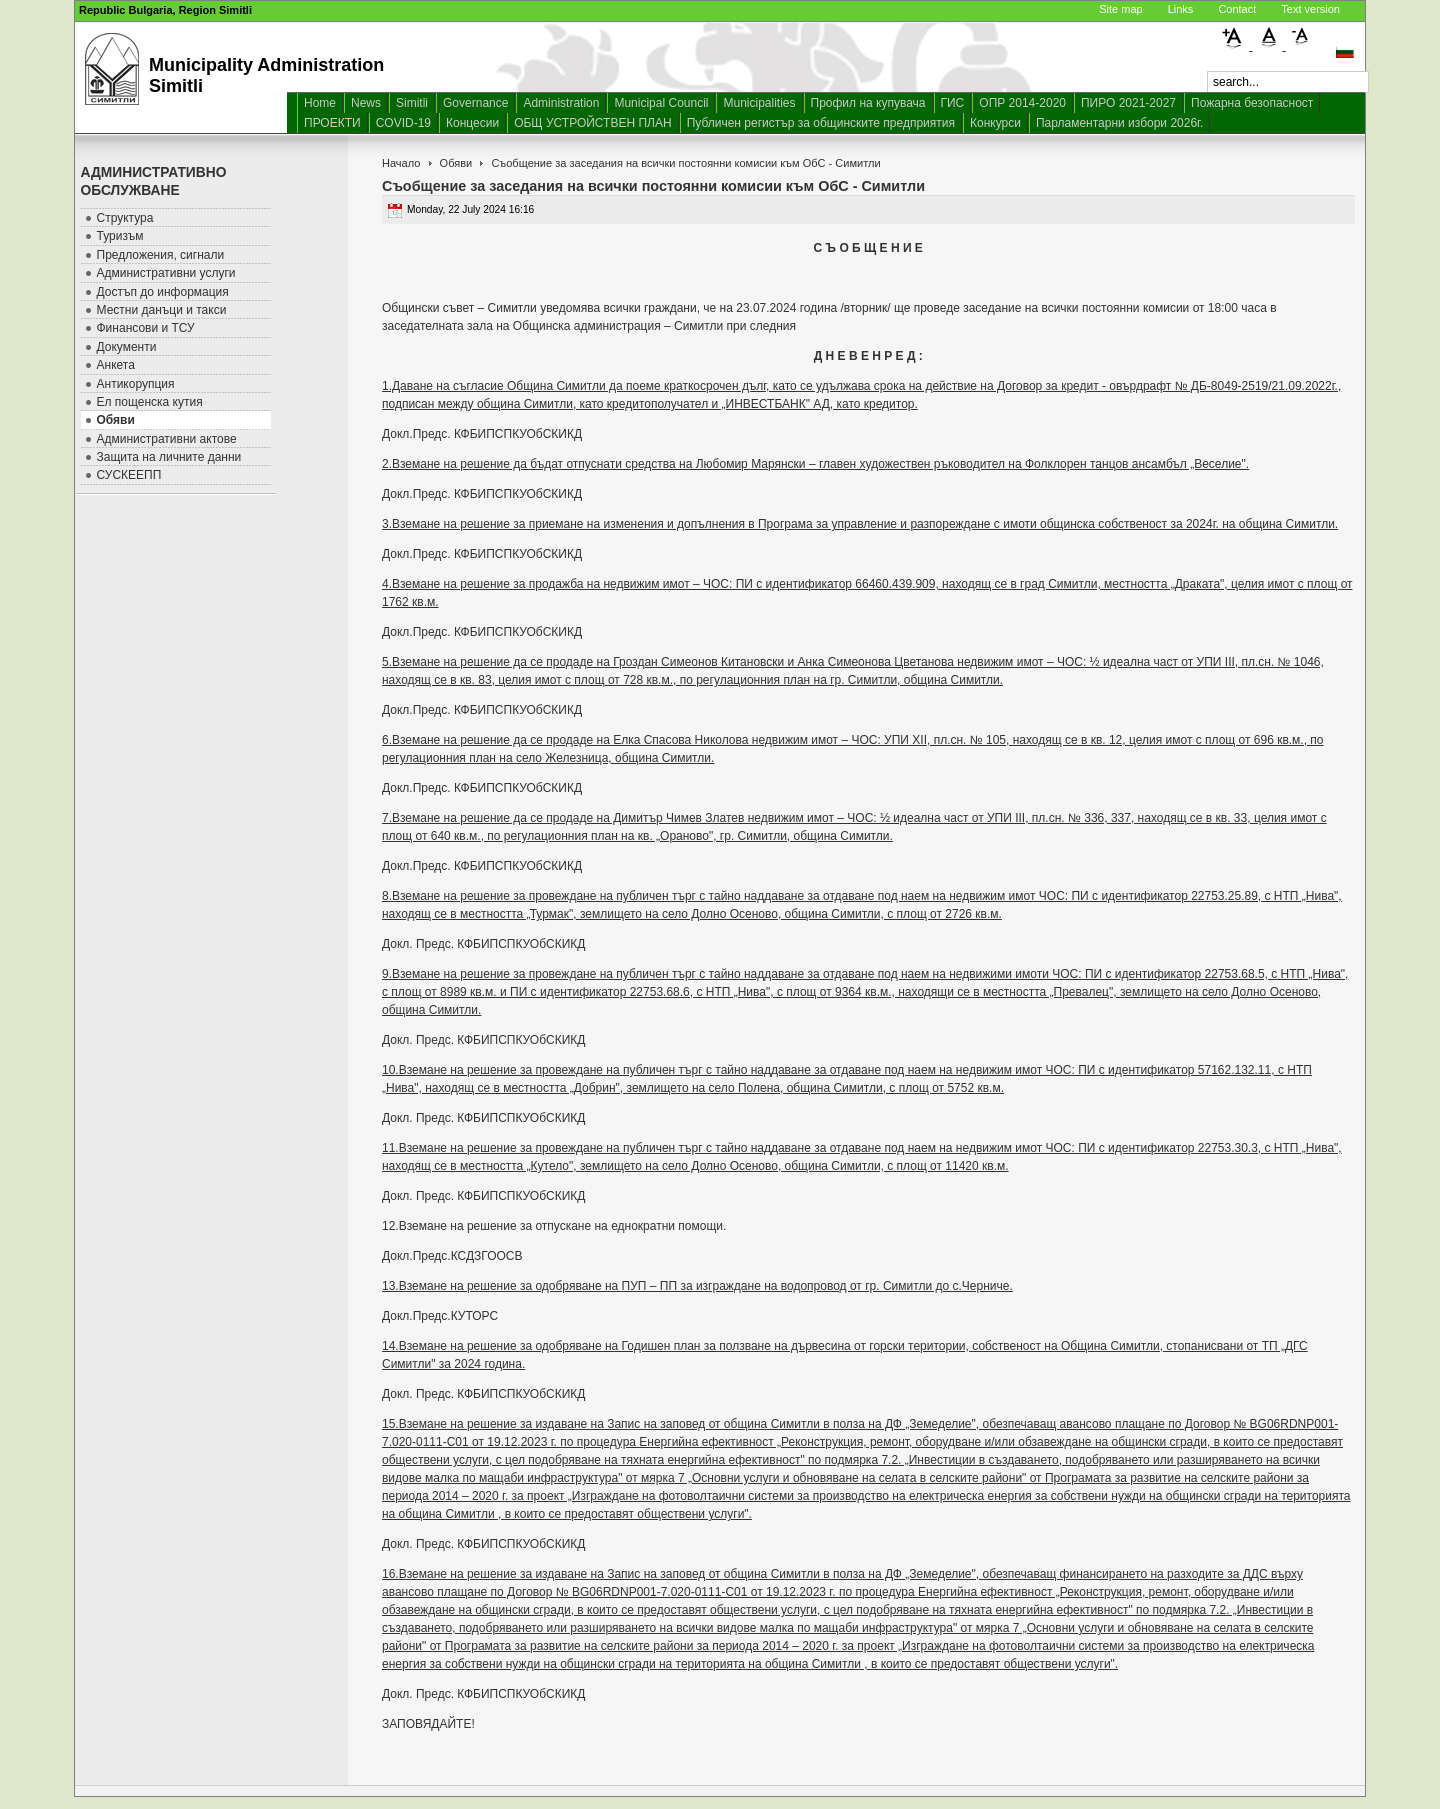 The height and width of the screenshot is (1809, 1440). I want to click on Administration, so click(561, 103).